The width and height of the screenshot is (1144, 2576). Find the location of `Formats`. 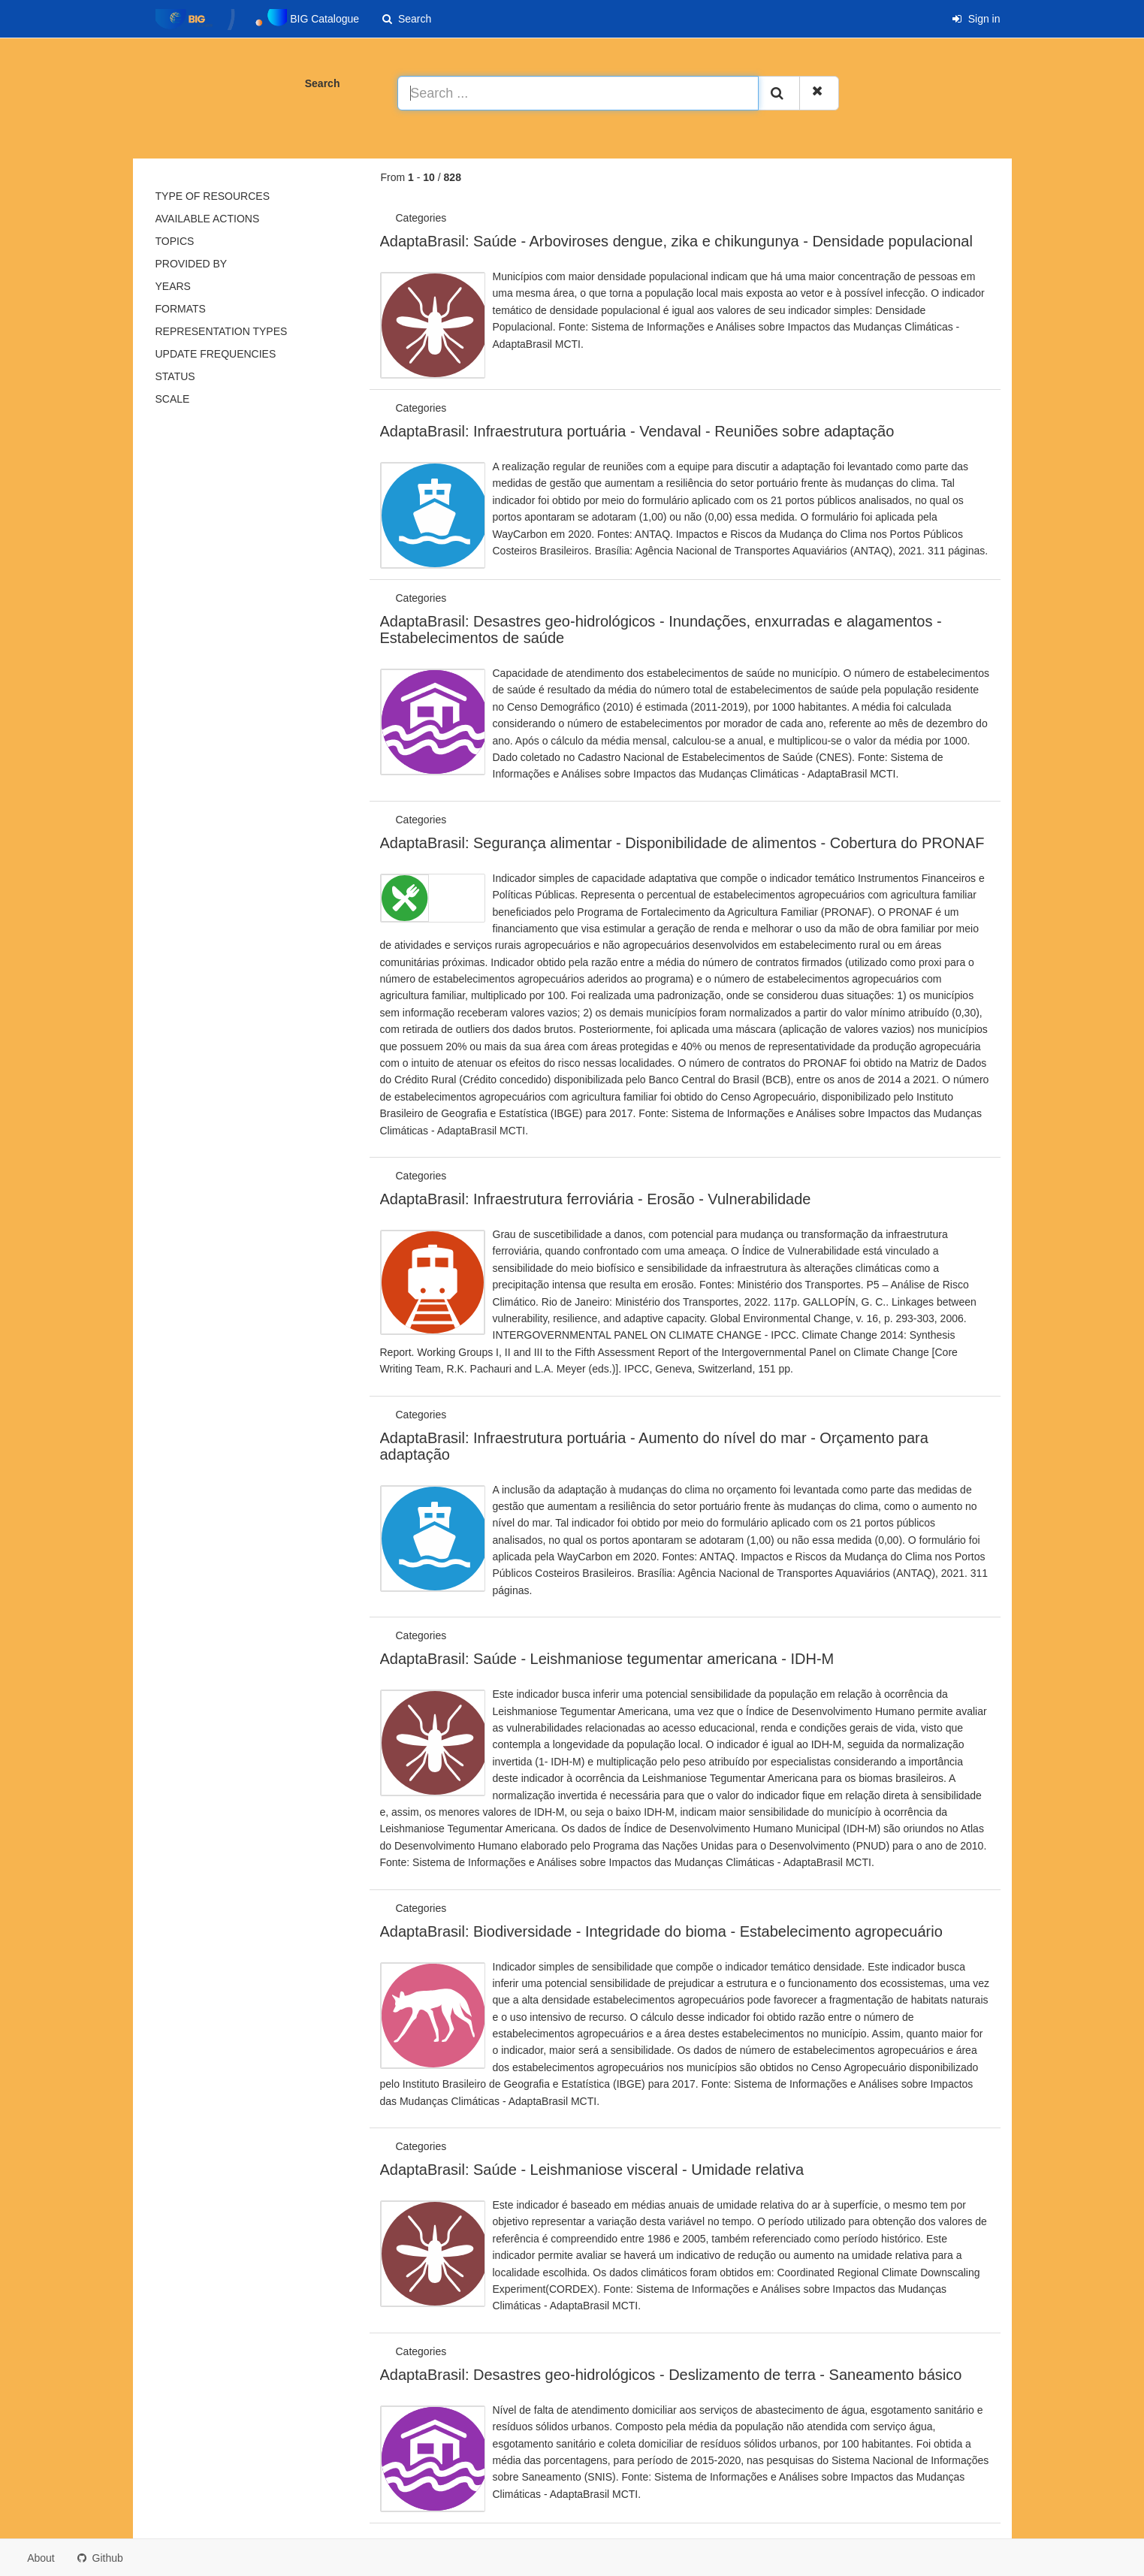

Formats is located at coordinates (180, 309).